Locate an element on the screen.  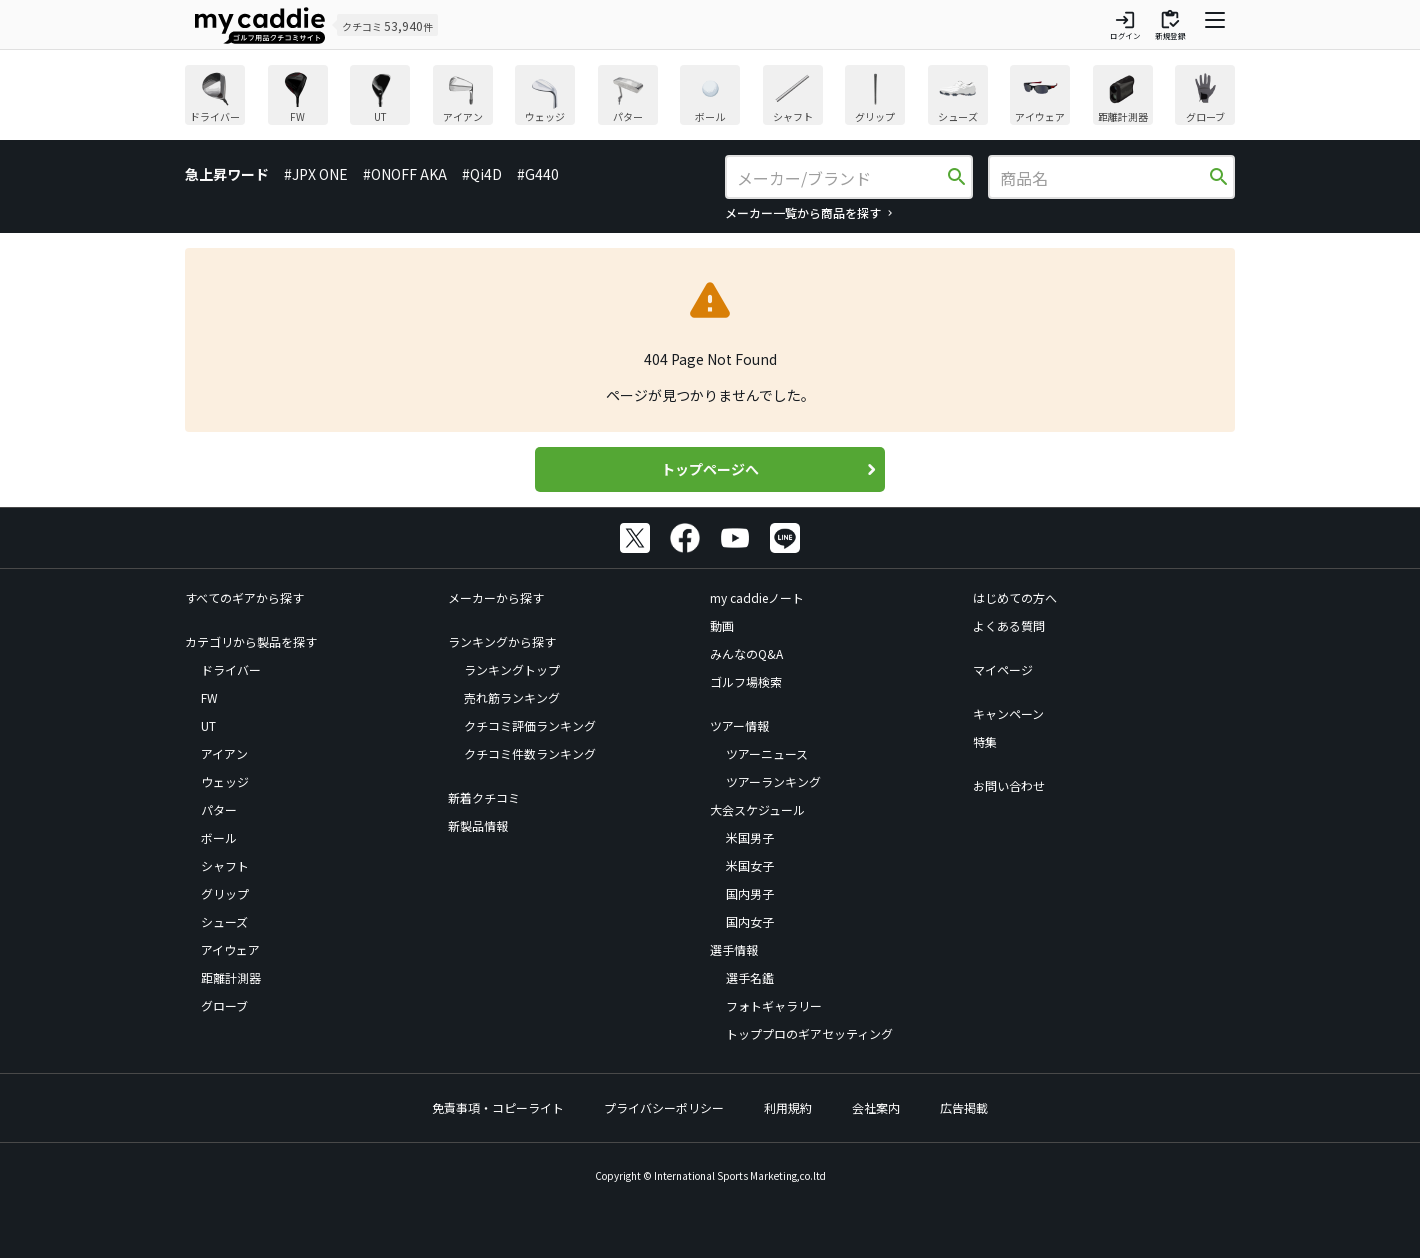
ツアーランキング is located at coordinates (773, 781).